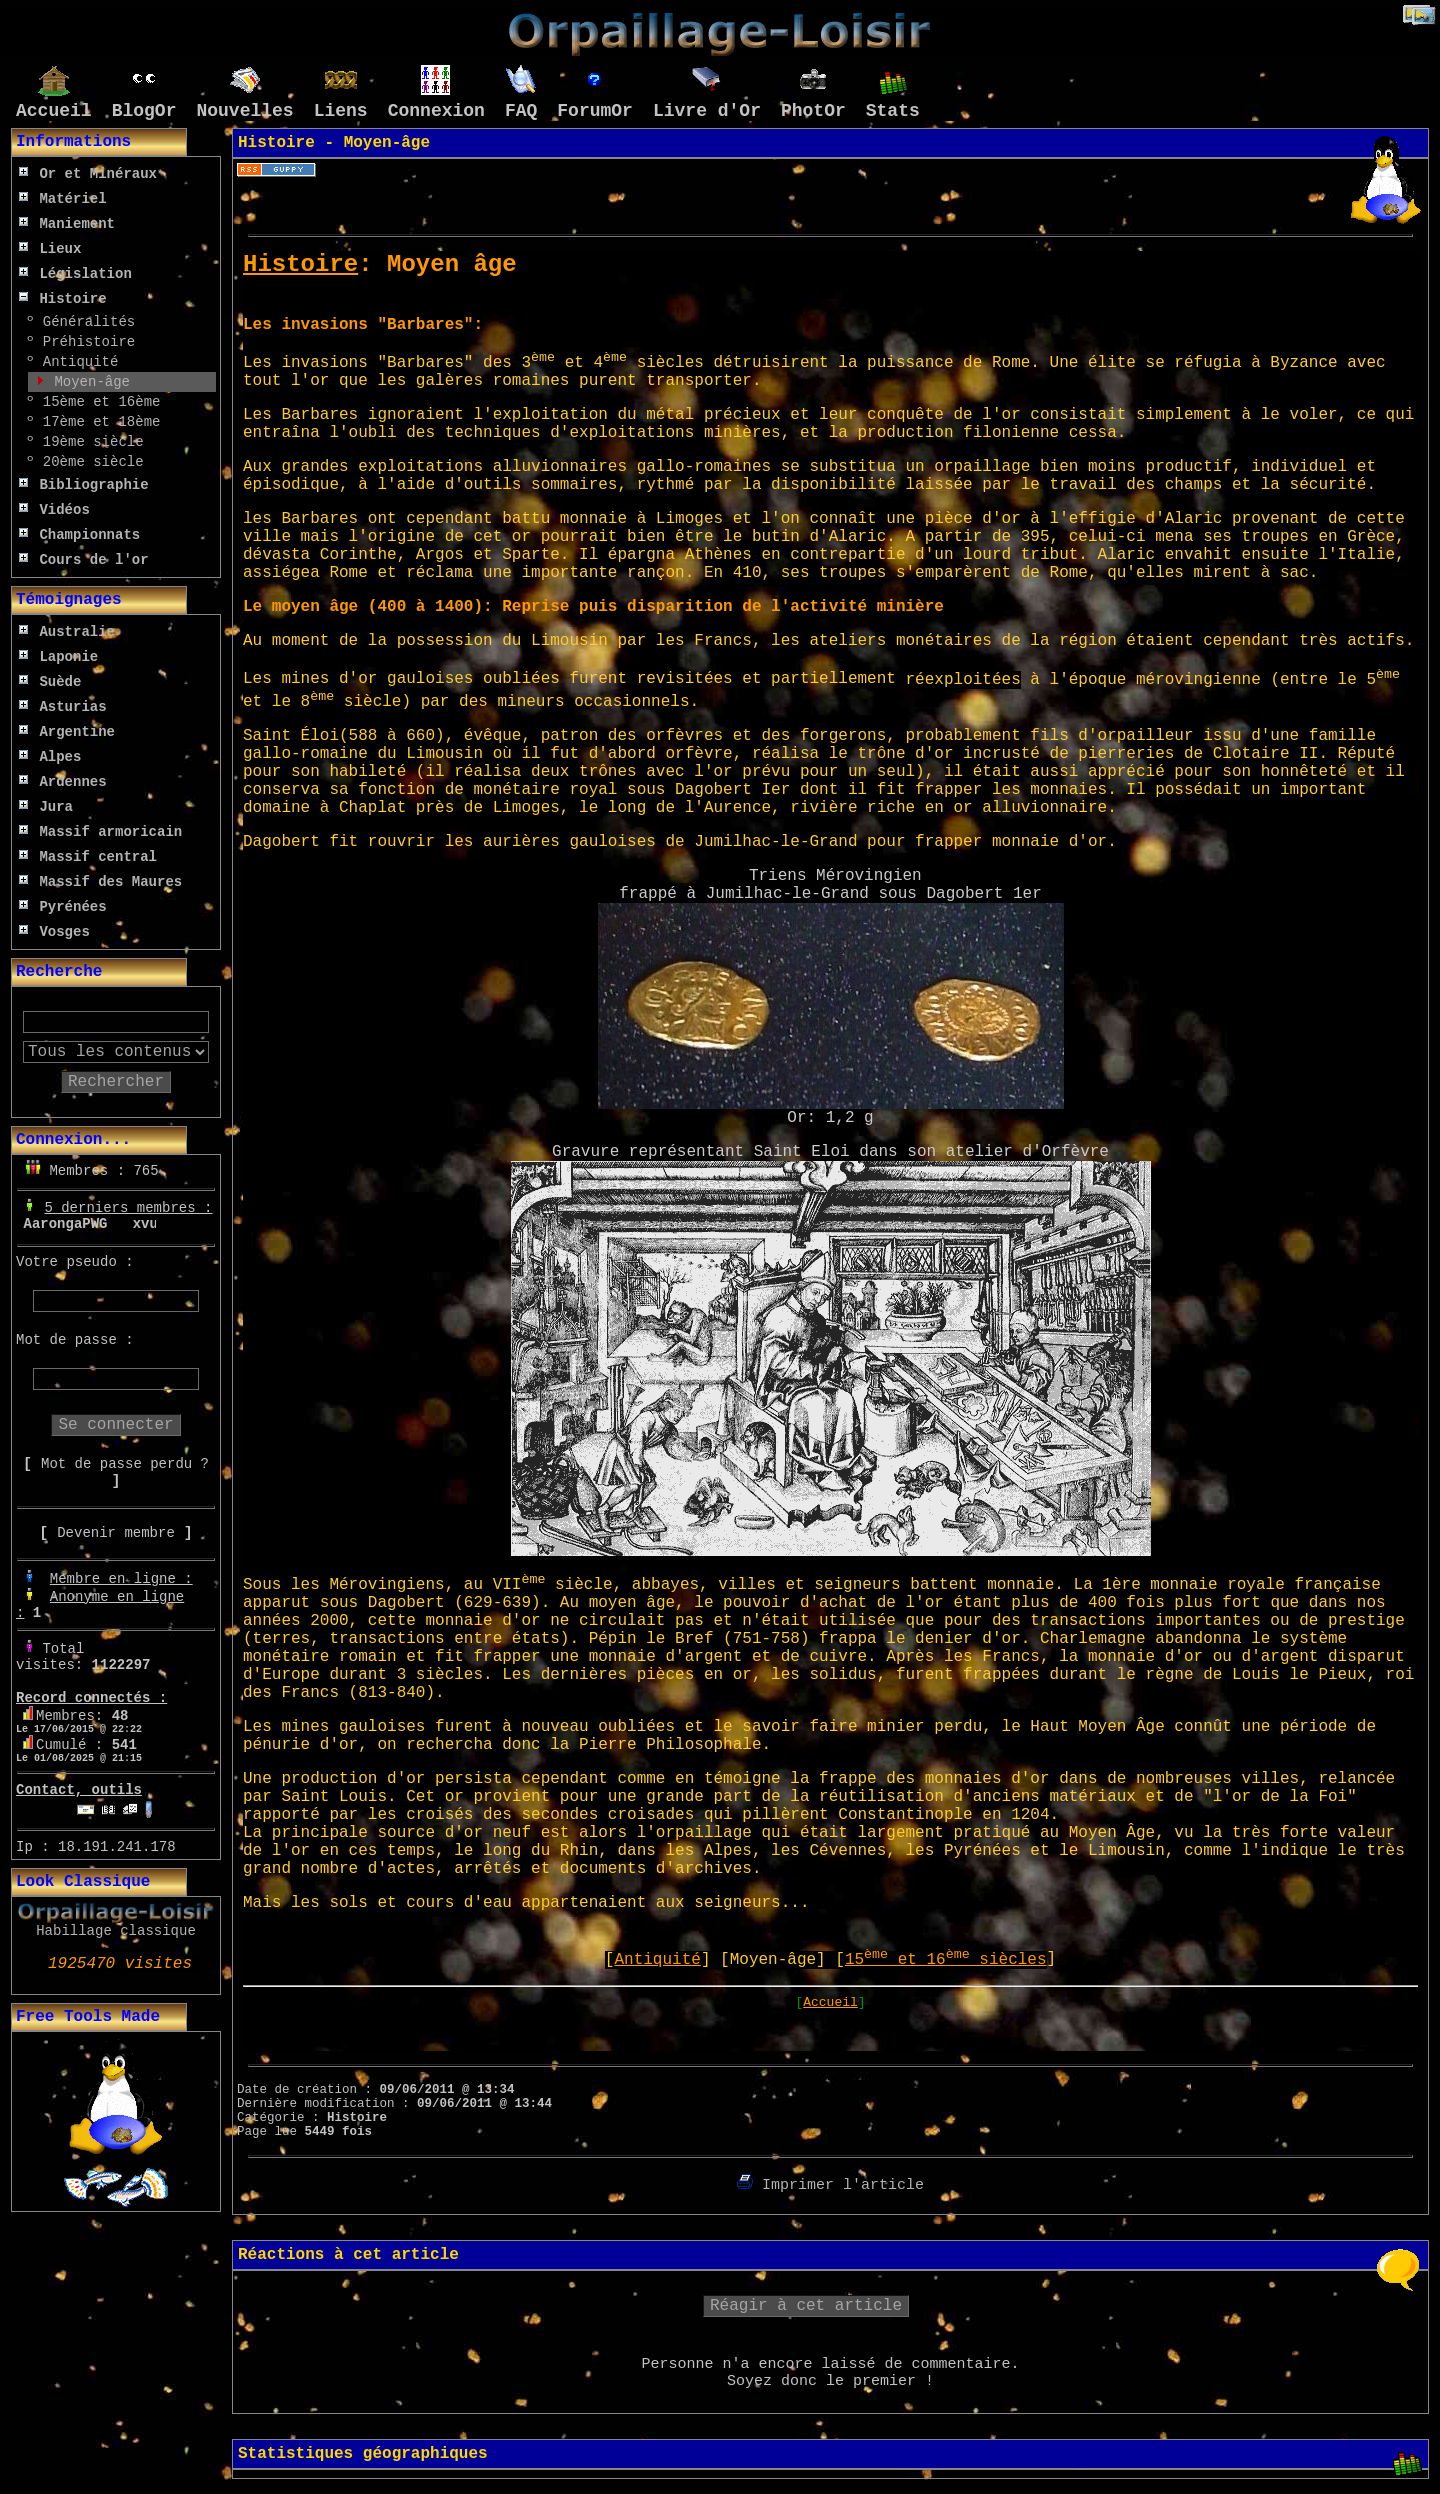 The image size is (1440, 2494). I want to click on Lieux, so click(50, 249).